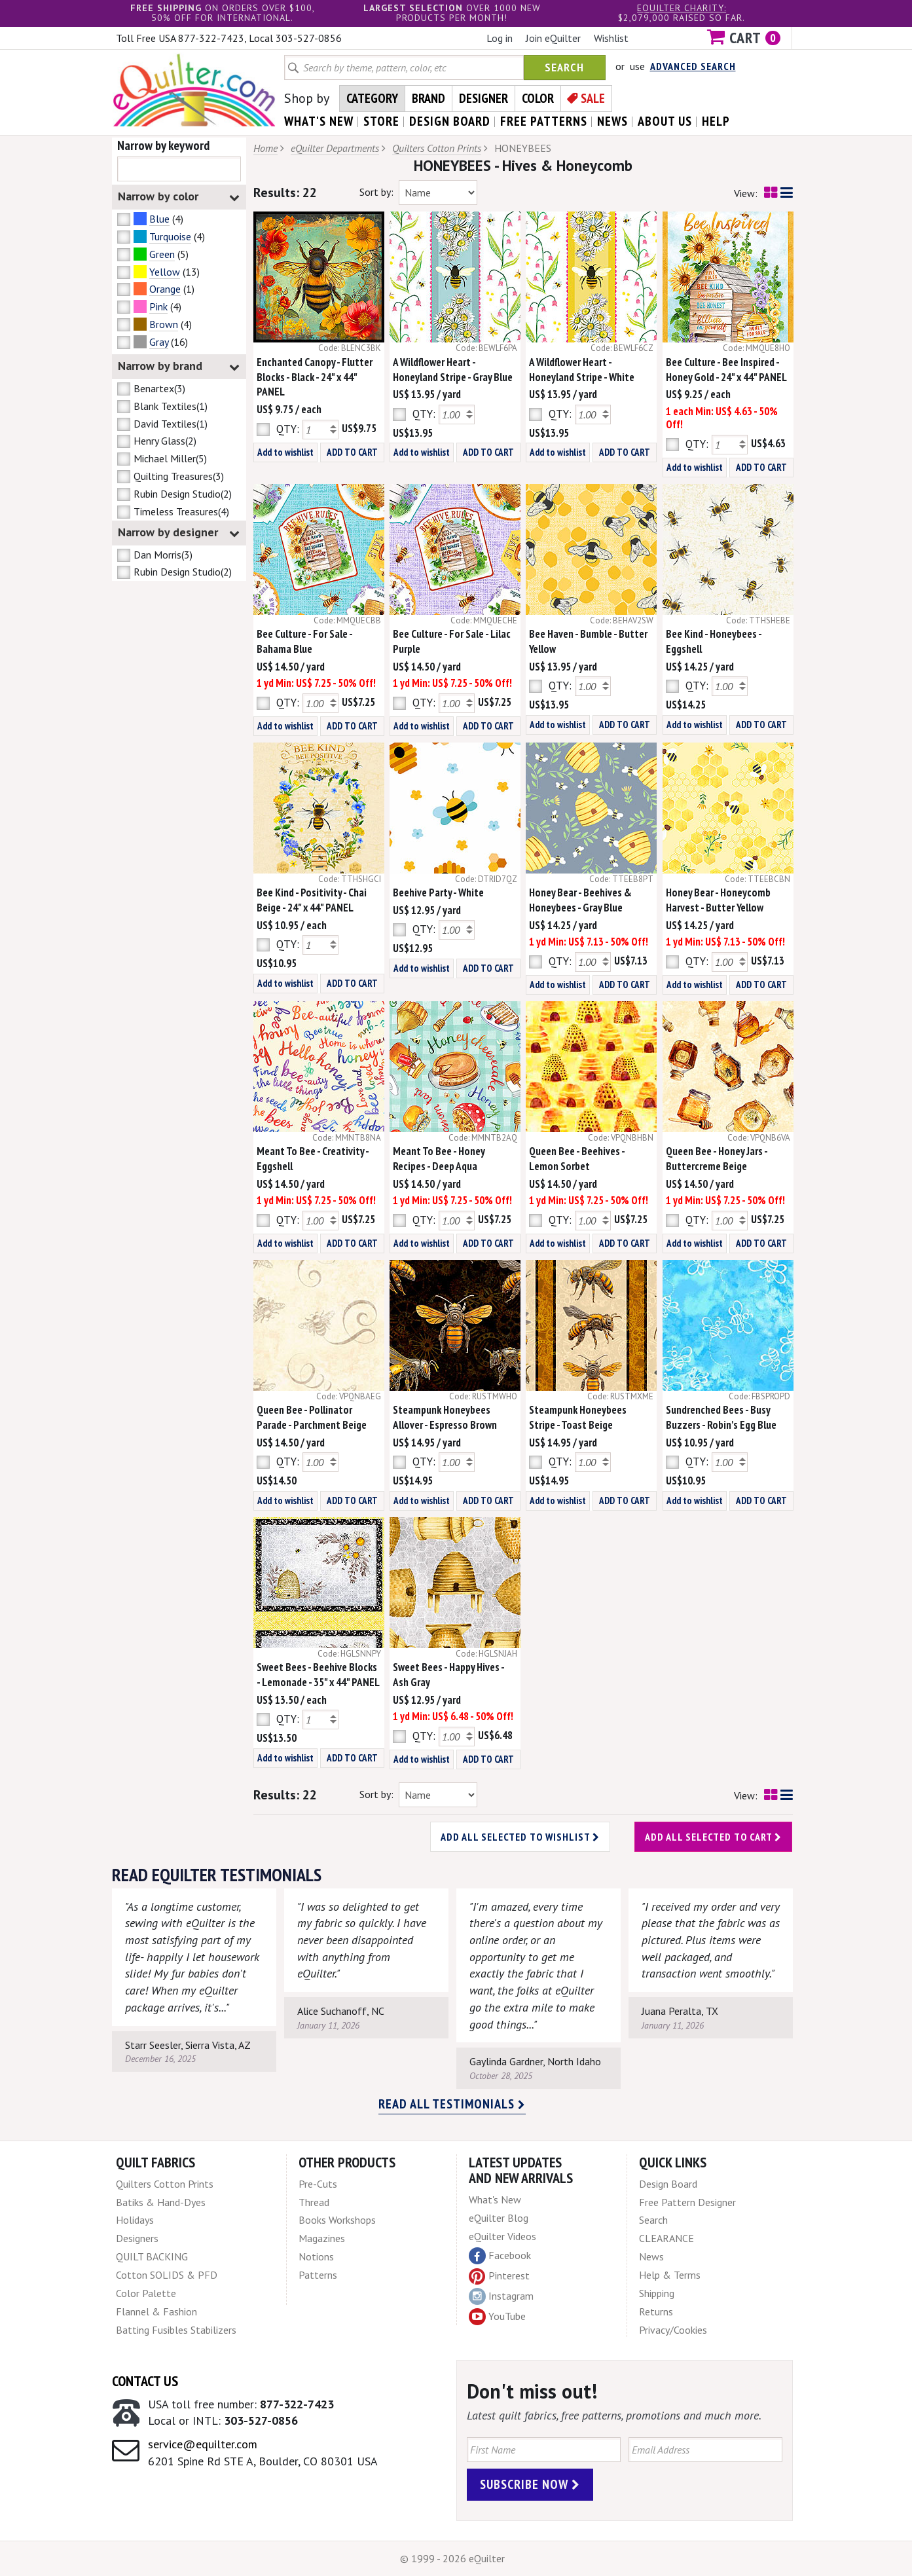  Describe the element at coordinates (651, 2256) in the screenshot. I see `News` at that location.